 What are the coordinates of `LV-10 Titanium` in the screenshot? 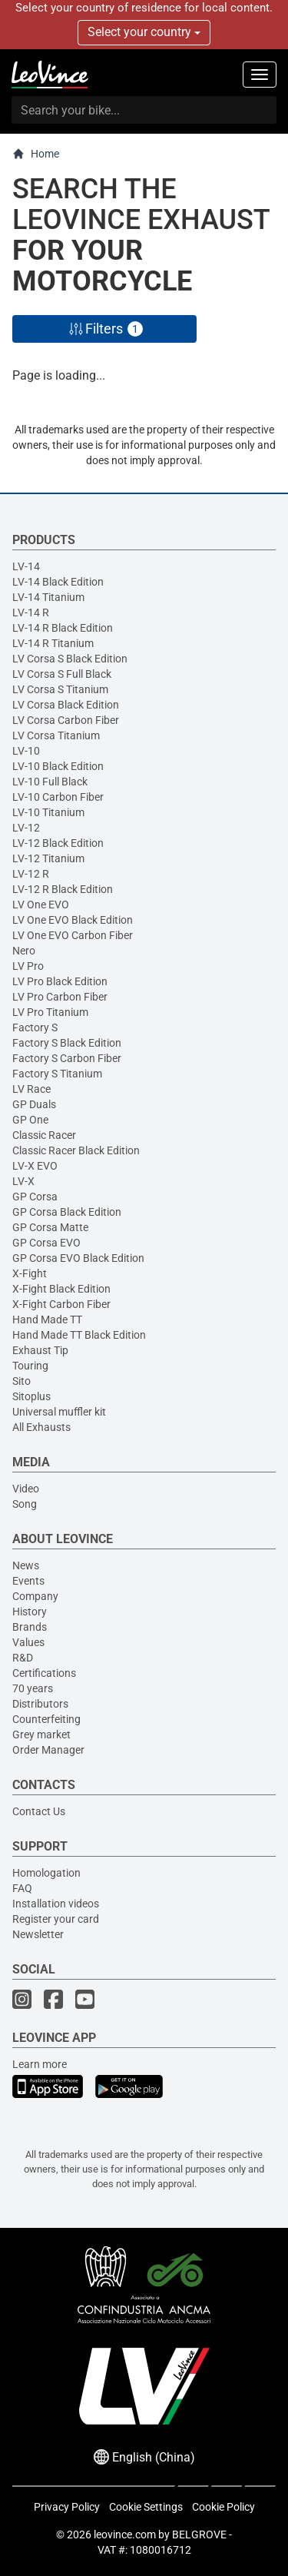 It's located at (48, 812).